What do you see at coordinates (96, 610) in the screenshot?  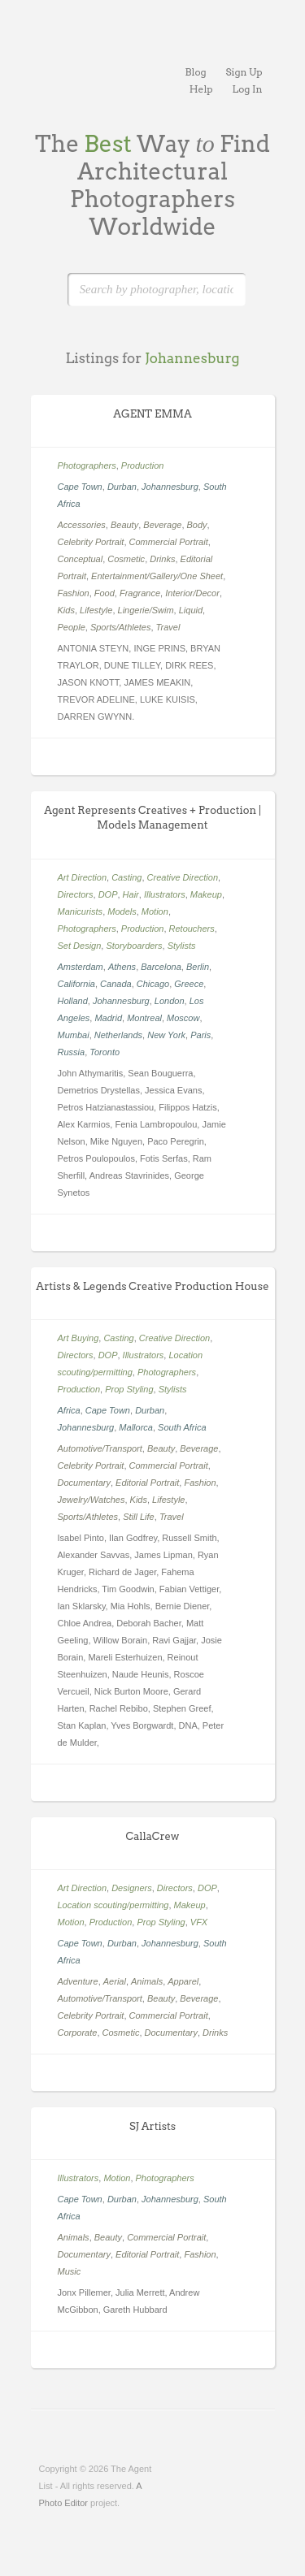 I see `Lifestyle` at bounding box center [96, 610].